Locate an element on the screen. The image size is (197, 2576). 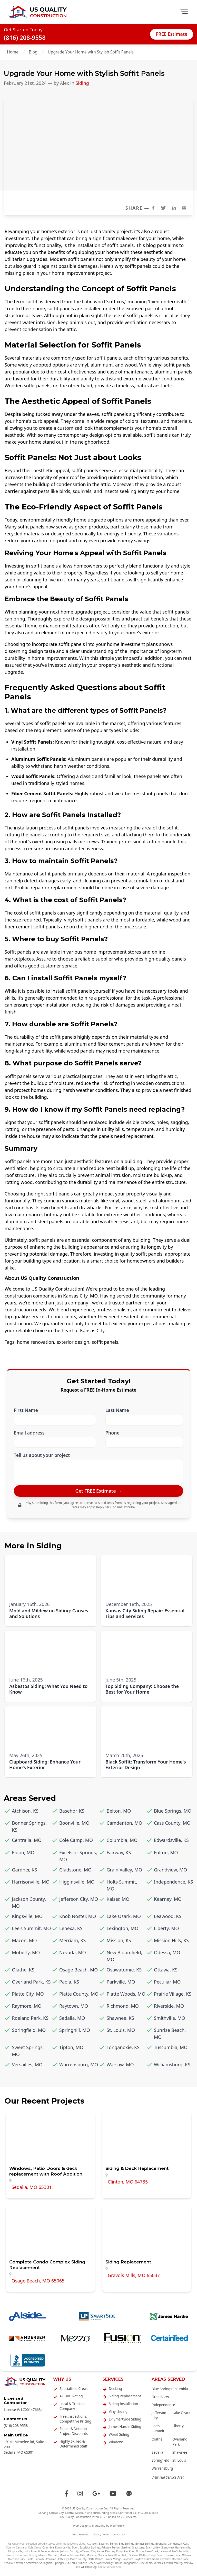
Edwardsville is located at coordinates (62, 2547).